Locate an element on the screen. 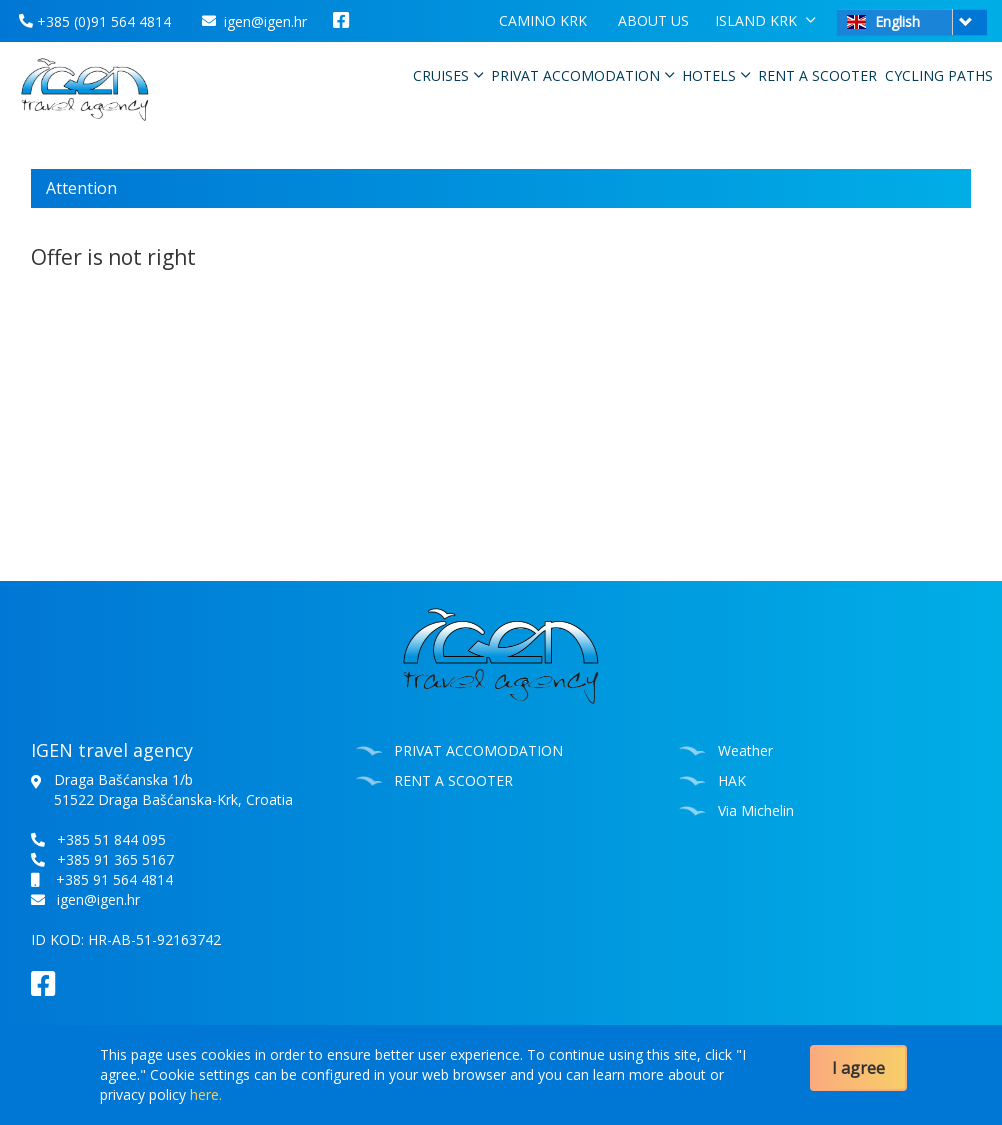  ISLAND KRK is located at coordinates (765, 20).